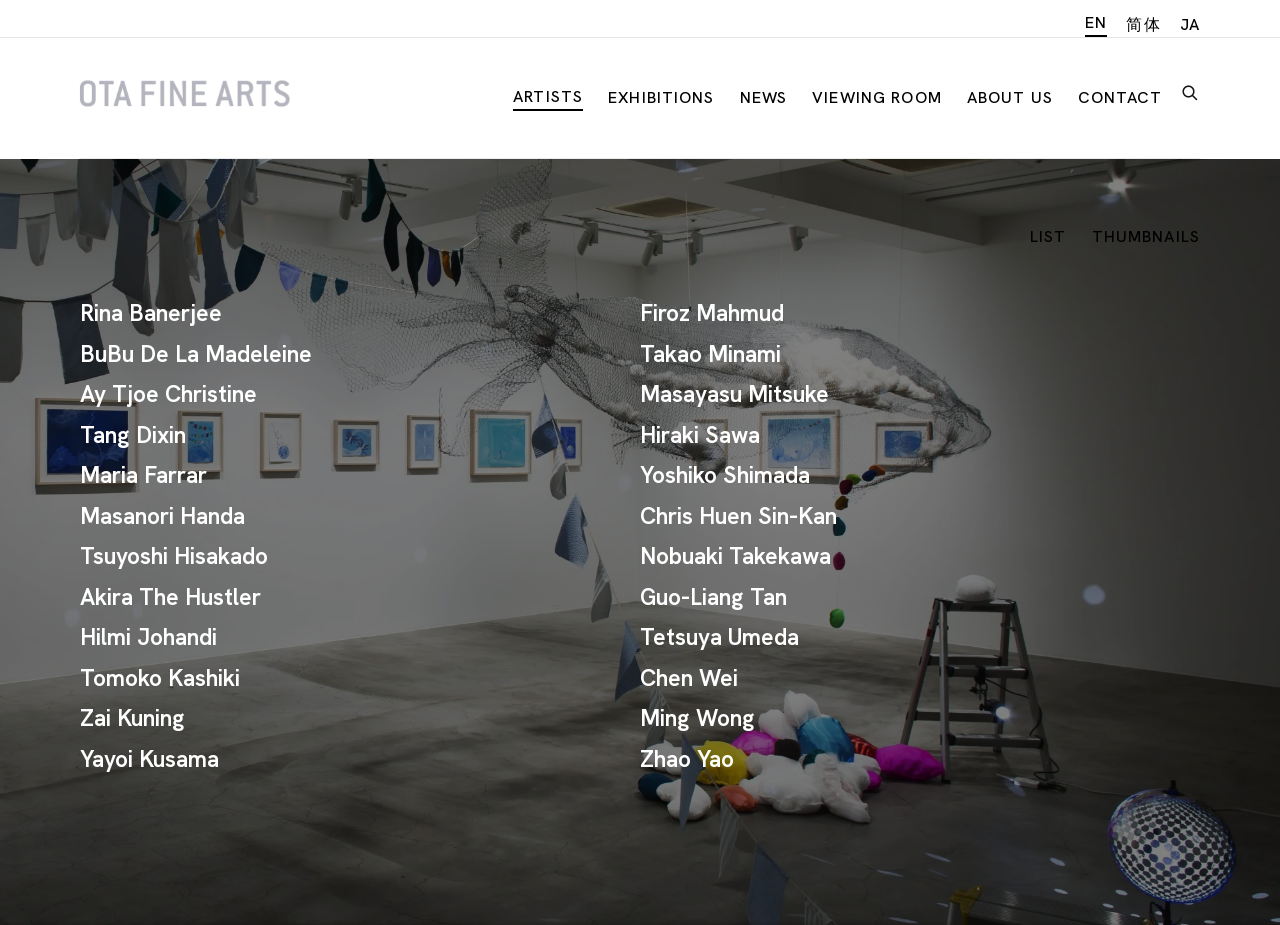  What do you see at coordinates (1146, 236) in the screenshot?
I see `Thumbnails` at bounding box center [1146, 236].